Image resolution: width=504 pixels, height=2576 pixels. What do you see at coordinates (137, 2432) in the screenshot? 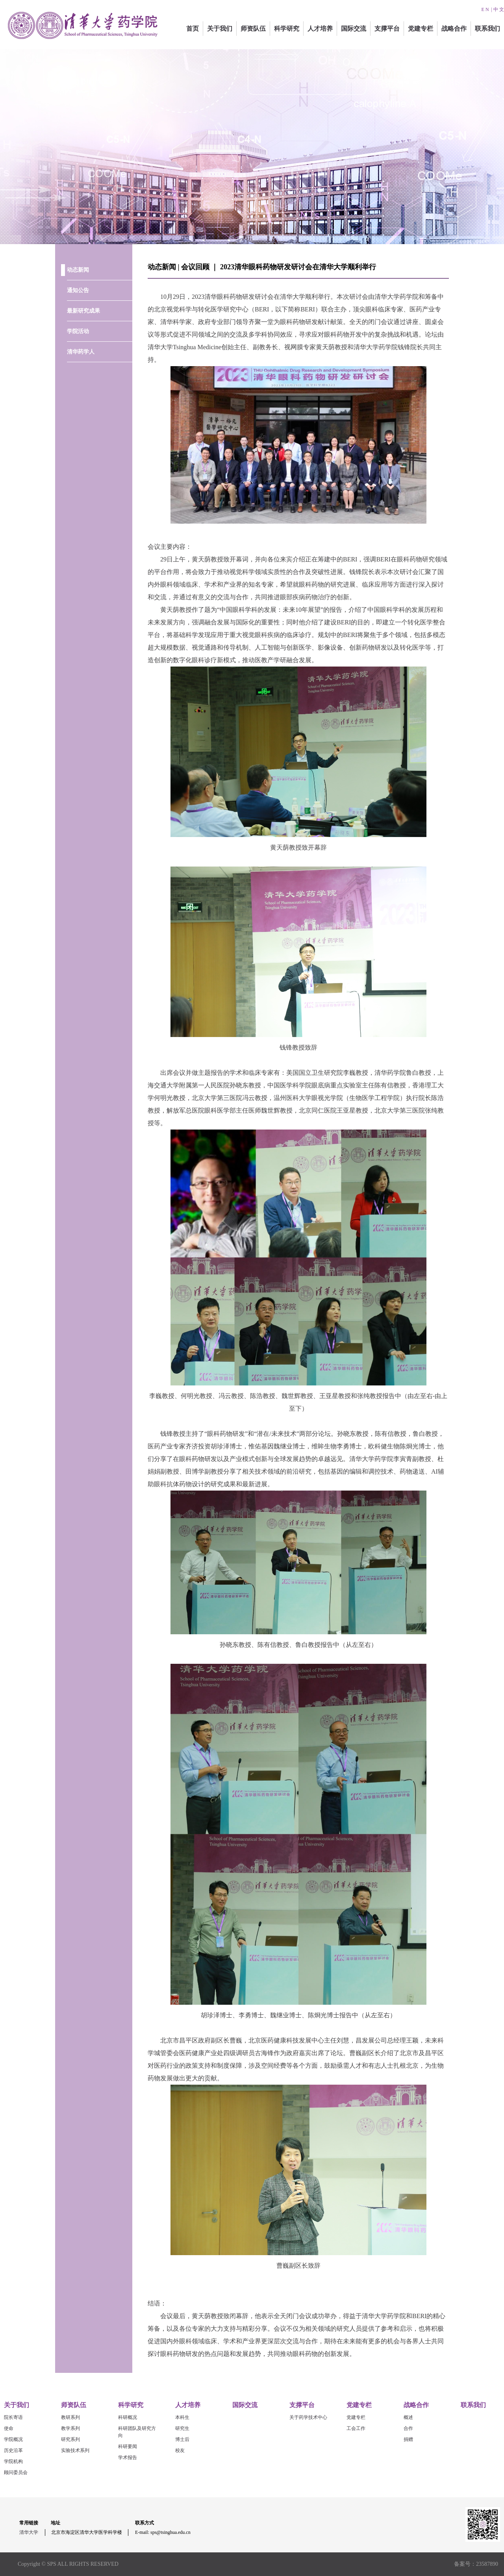
I see `科研团队及研究方向` at bounding box center [137, 2432].